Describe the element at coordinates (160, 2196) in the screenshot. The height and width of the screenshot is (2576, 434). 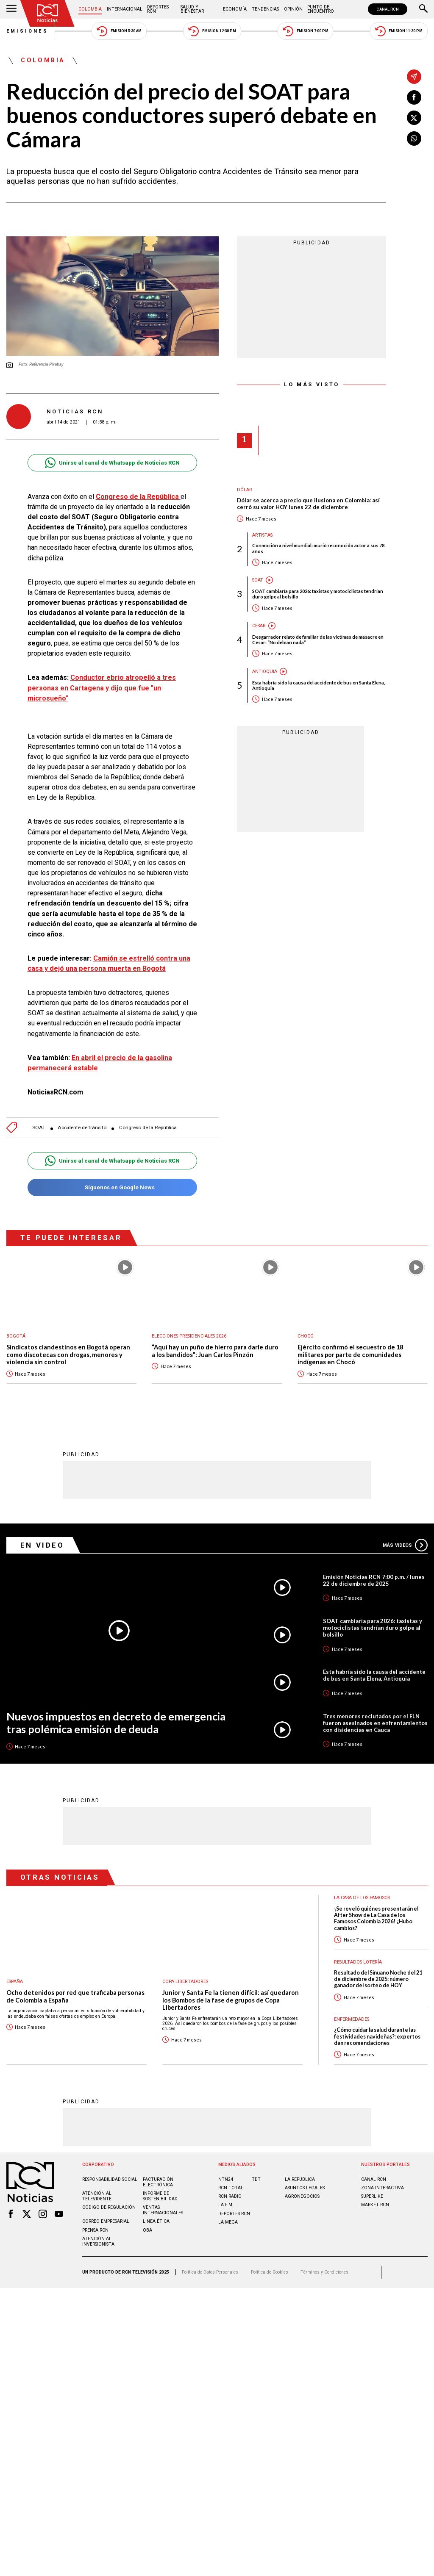
I see `Informe de sostenibilidad` at that location.